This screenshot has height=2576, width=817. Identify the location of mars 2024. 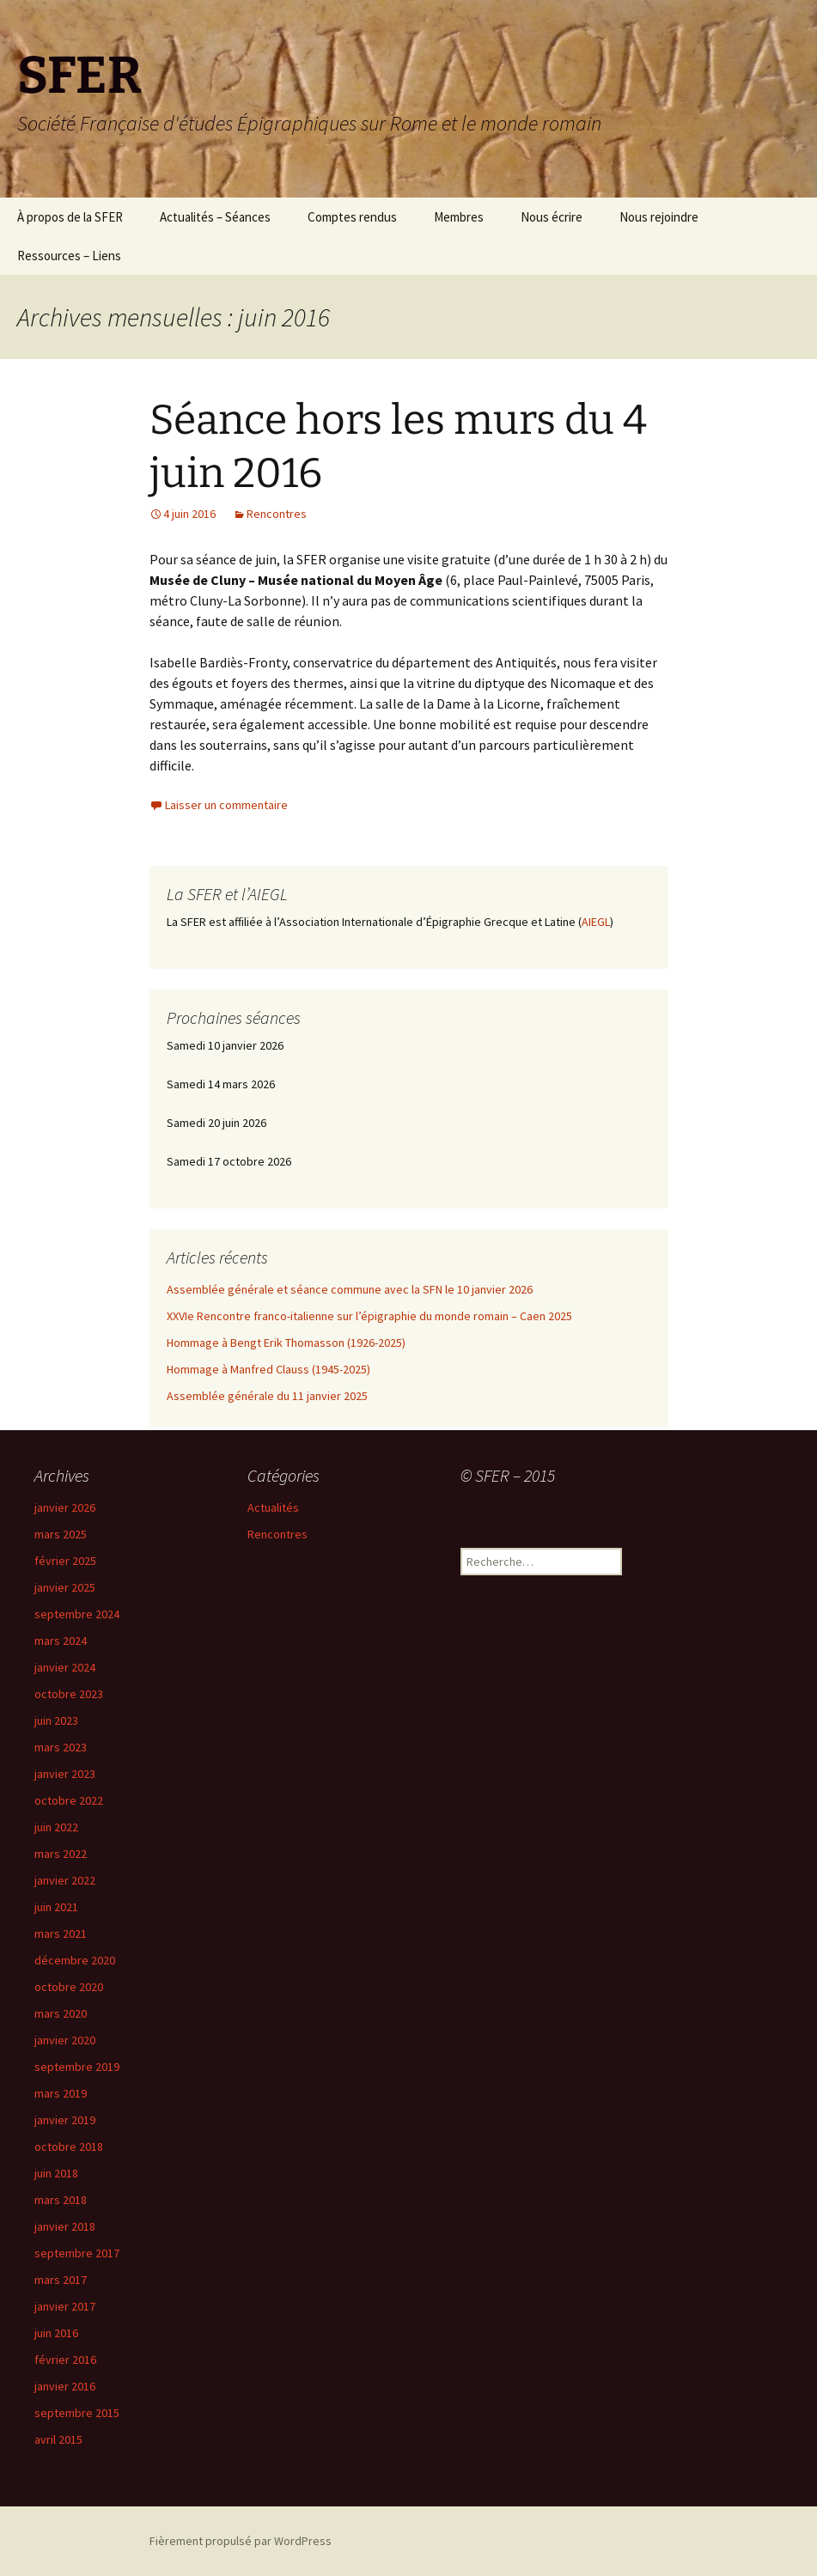
(60, 1640).